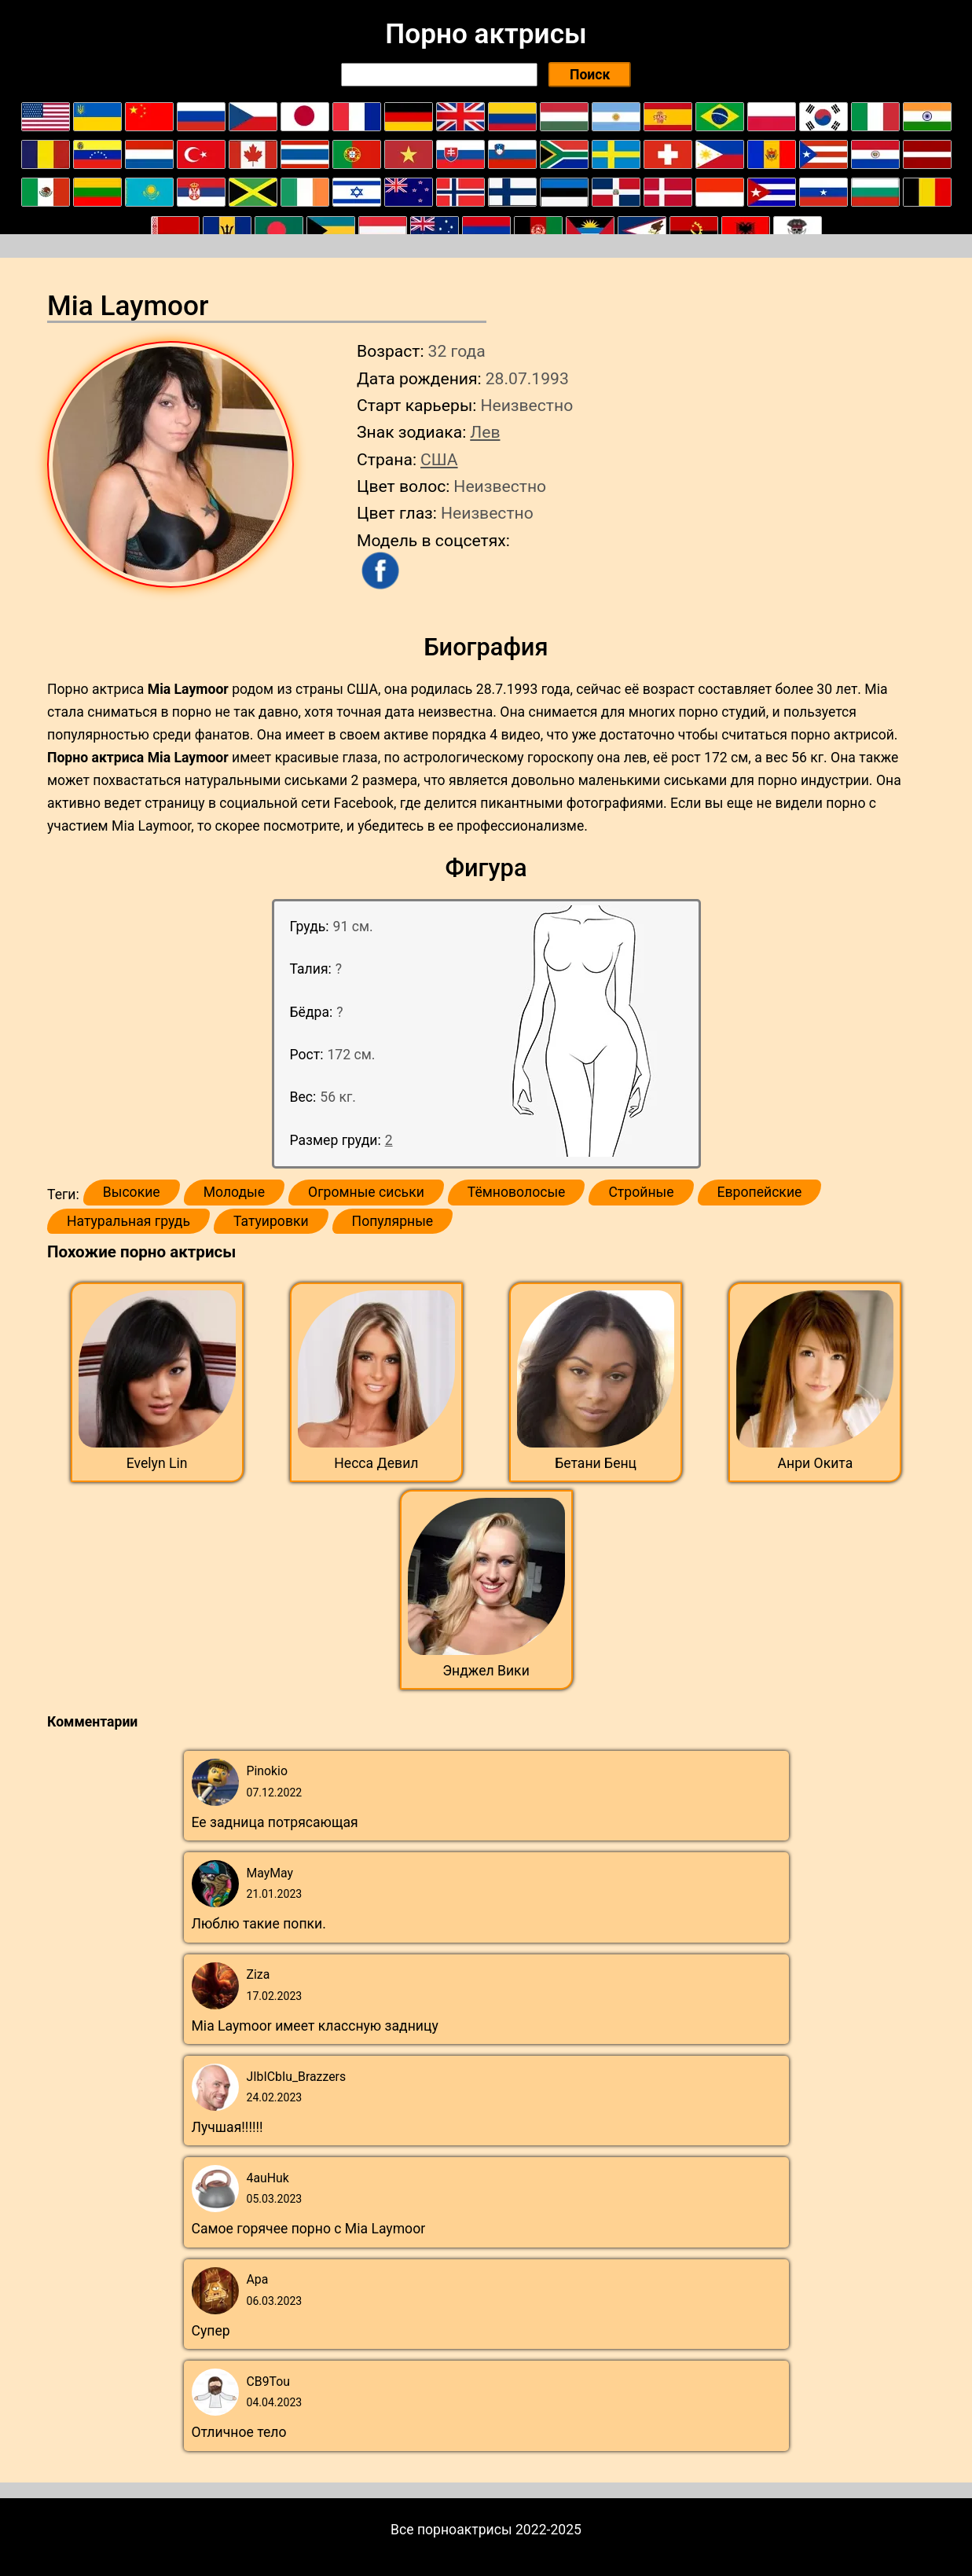 The image size is (972, 2576). Describe the element at coordinates (485, 33) in the screenshot. I see `Порно актрисы` at that location.